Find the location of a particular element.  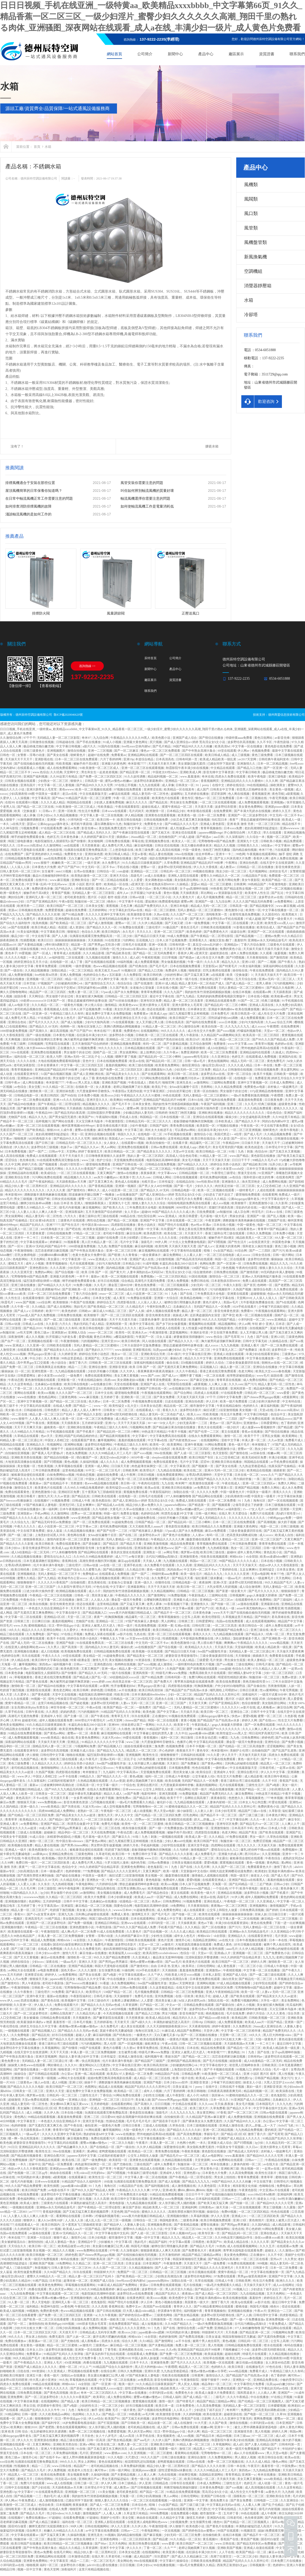

超碰在线免费看 is located at coordinates (76, 910).